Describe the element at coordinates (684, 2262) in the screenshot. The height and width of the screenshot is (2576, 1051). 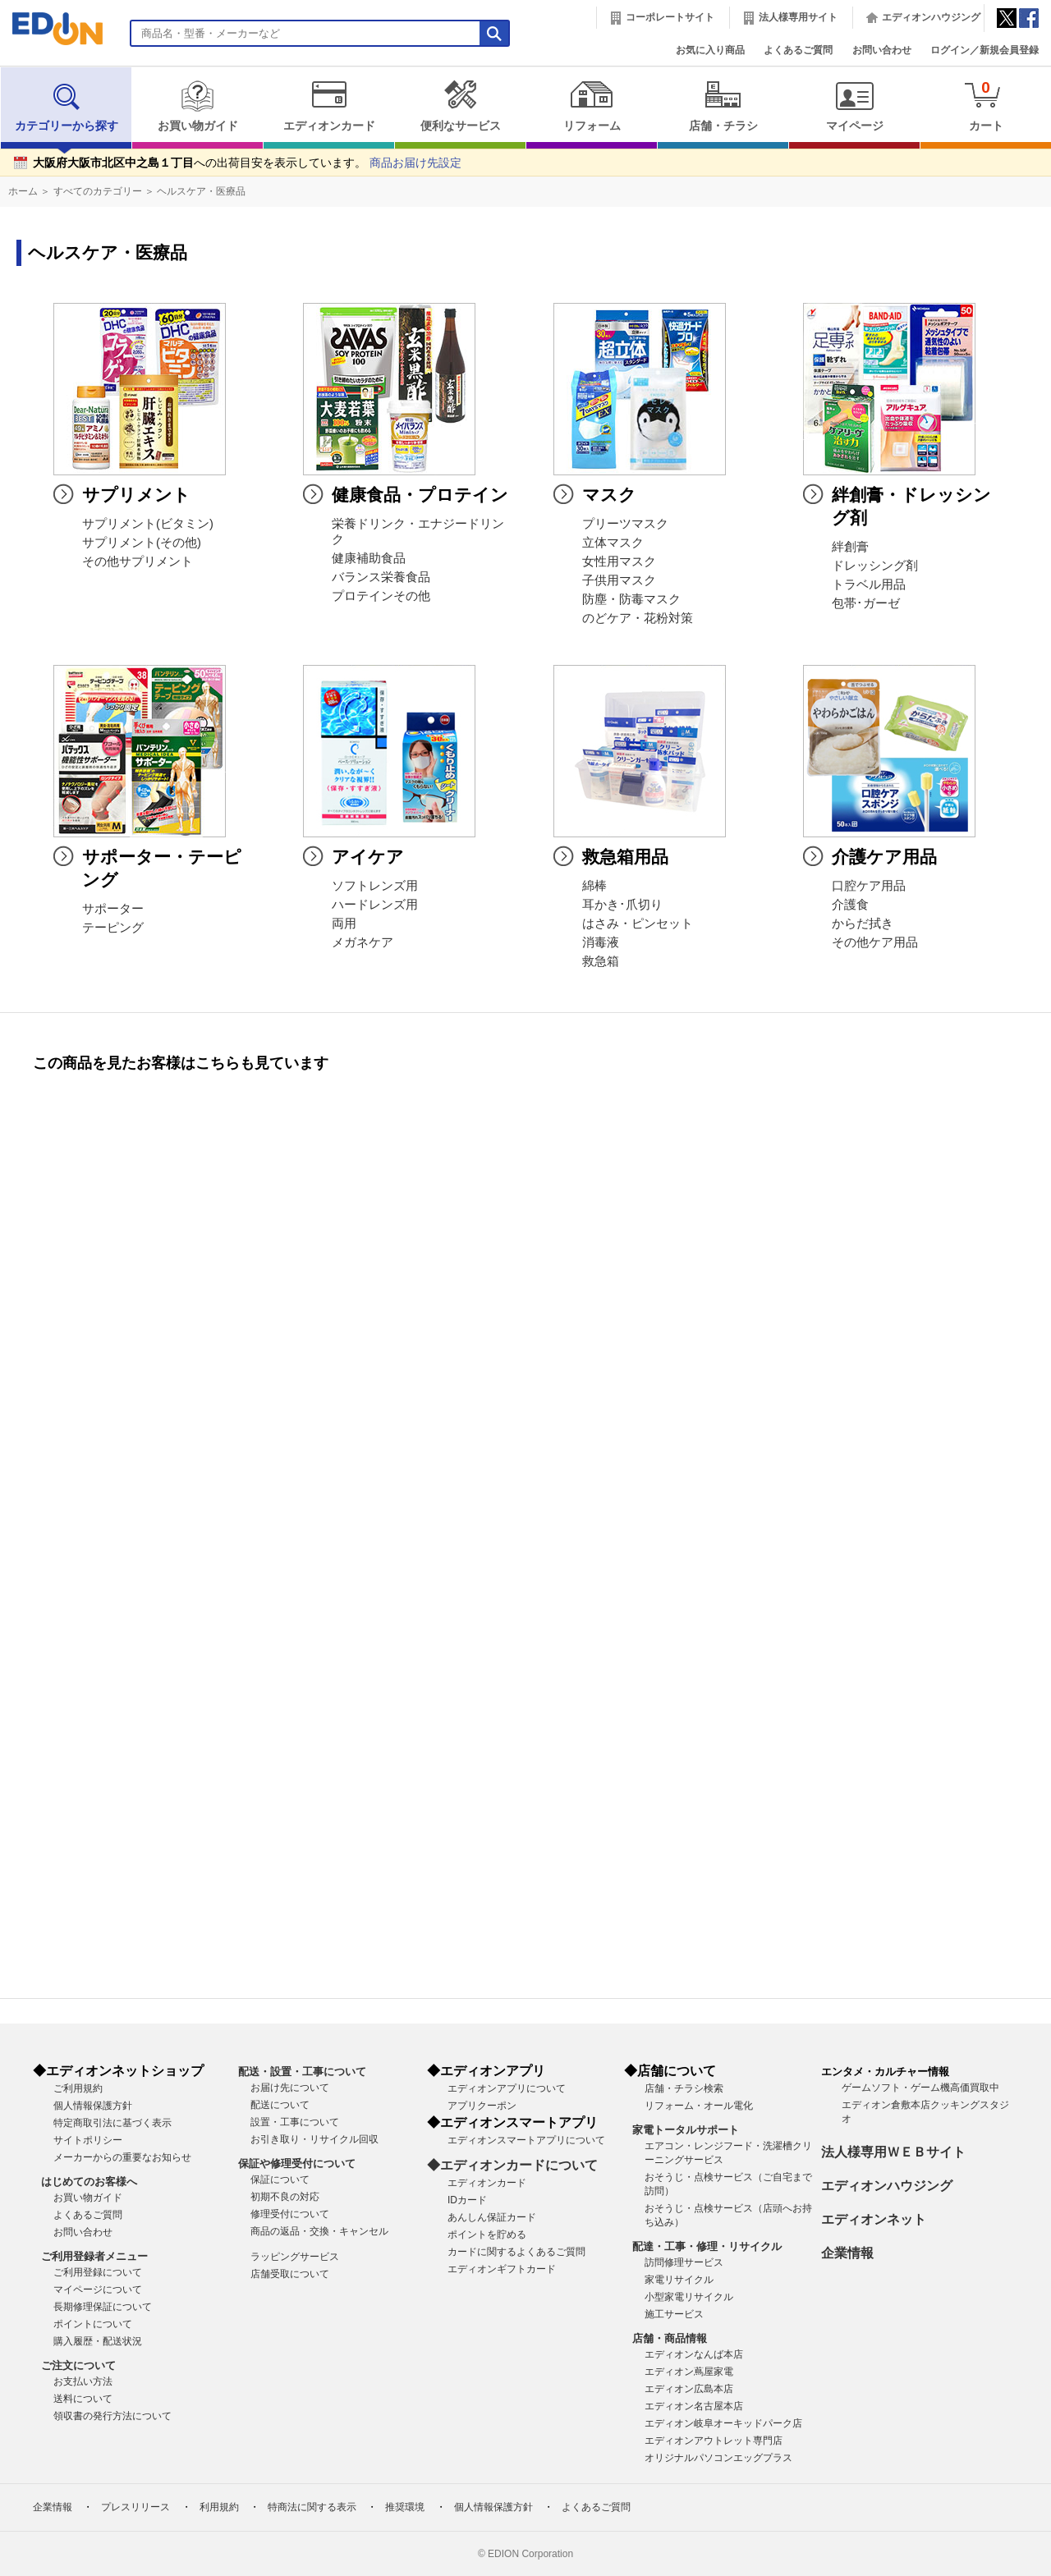
I see `訪問修理サービス` at that location.